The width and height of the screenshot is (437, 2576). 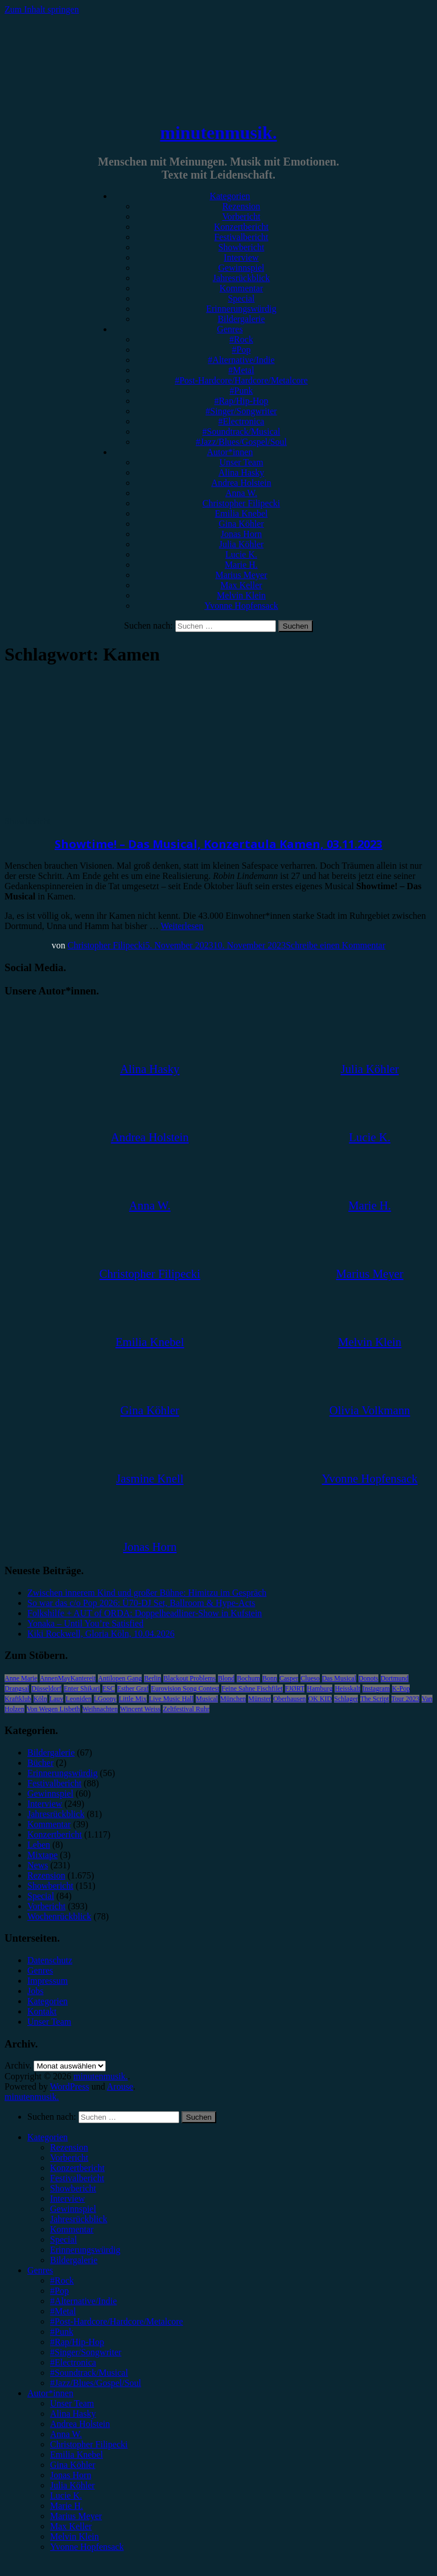 I want to click on Kontakt, so click(x=42, y=2011).